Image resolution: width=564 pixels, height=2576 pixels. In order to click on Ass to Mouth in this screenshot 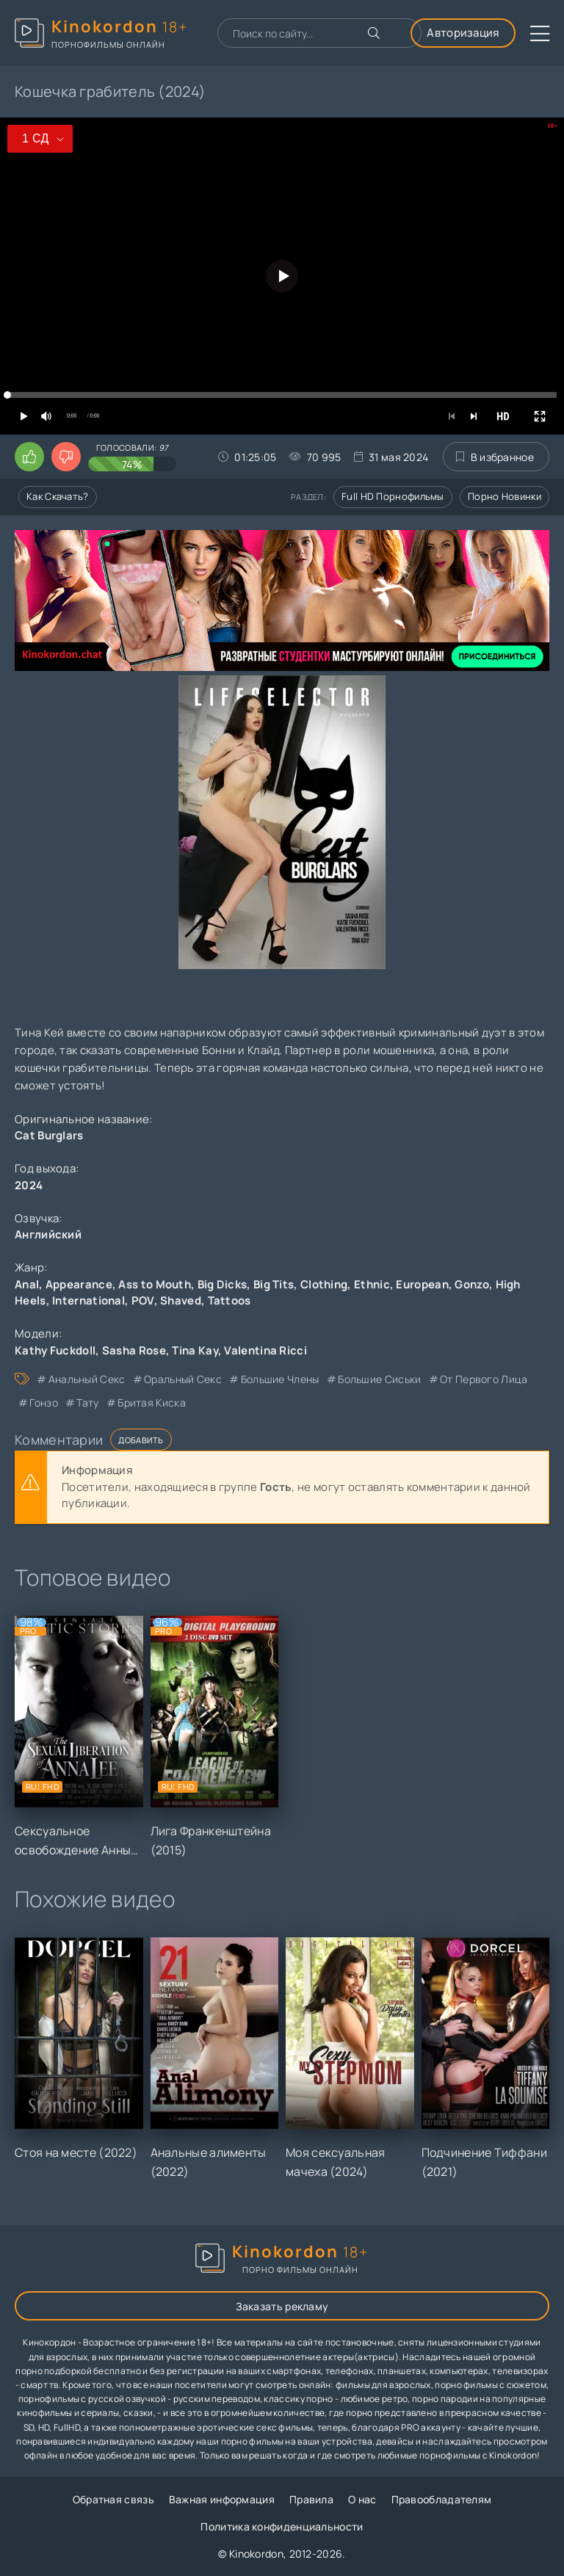, I will do `click(154, 1284)`.